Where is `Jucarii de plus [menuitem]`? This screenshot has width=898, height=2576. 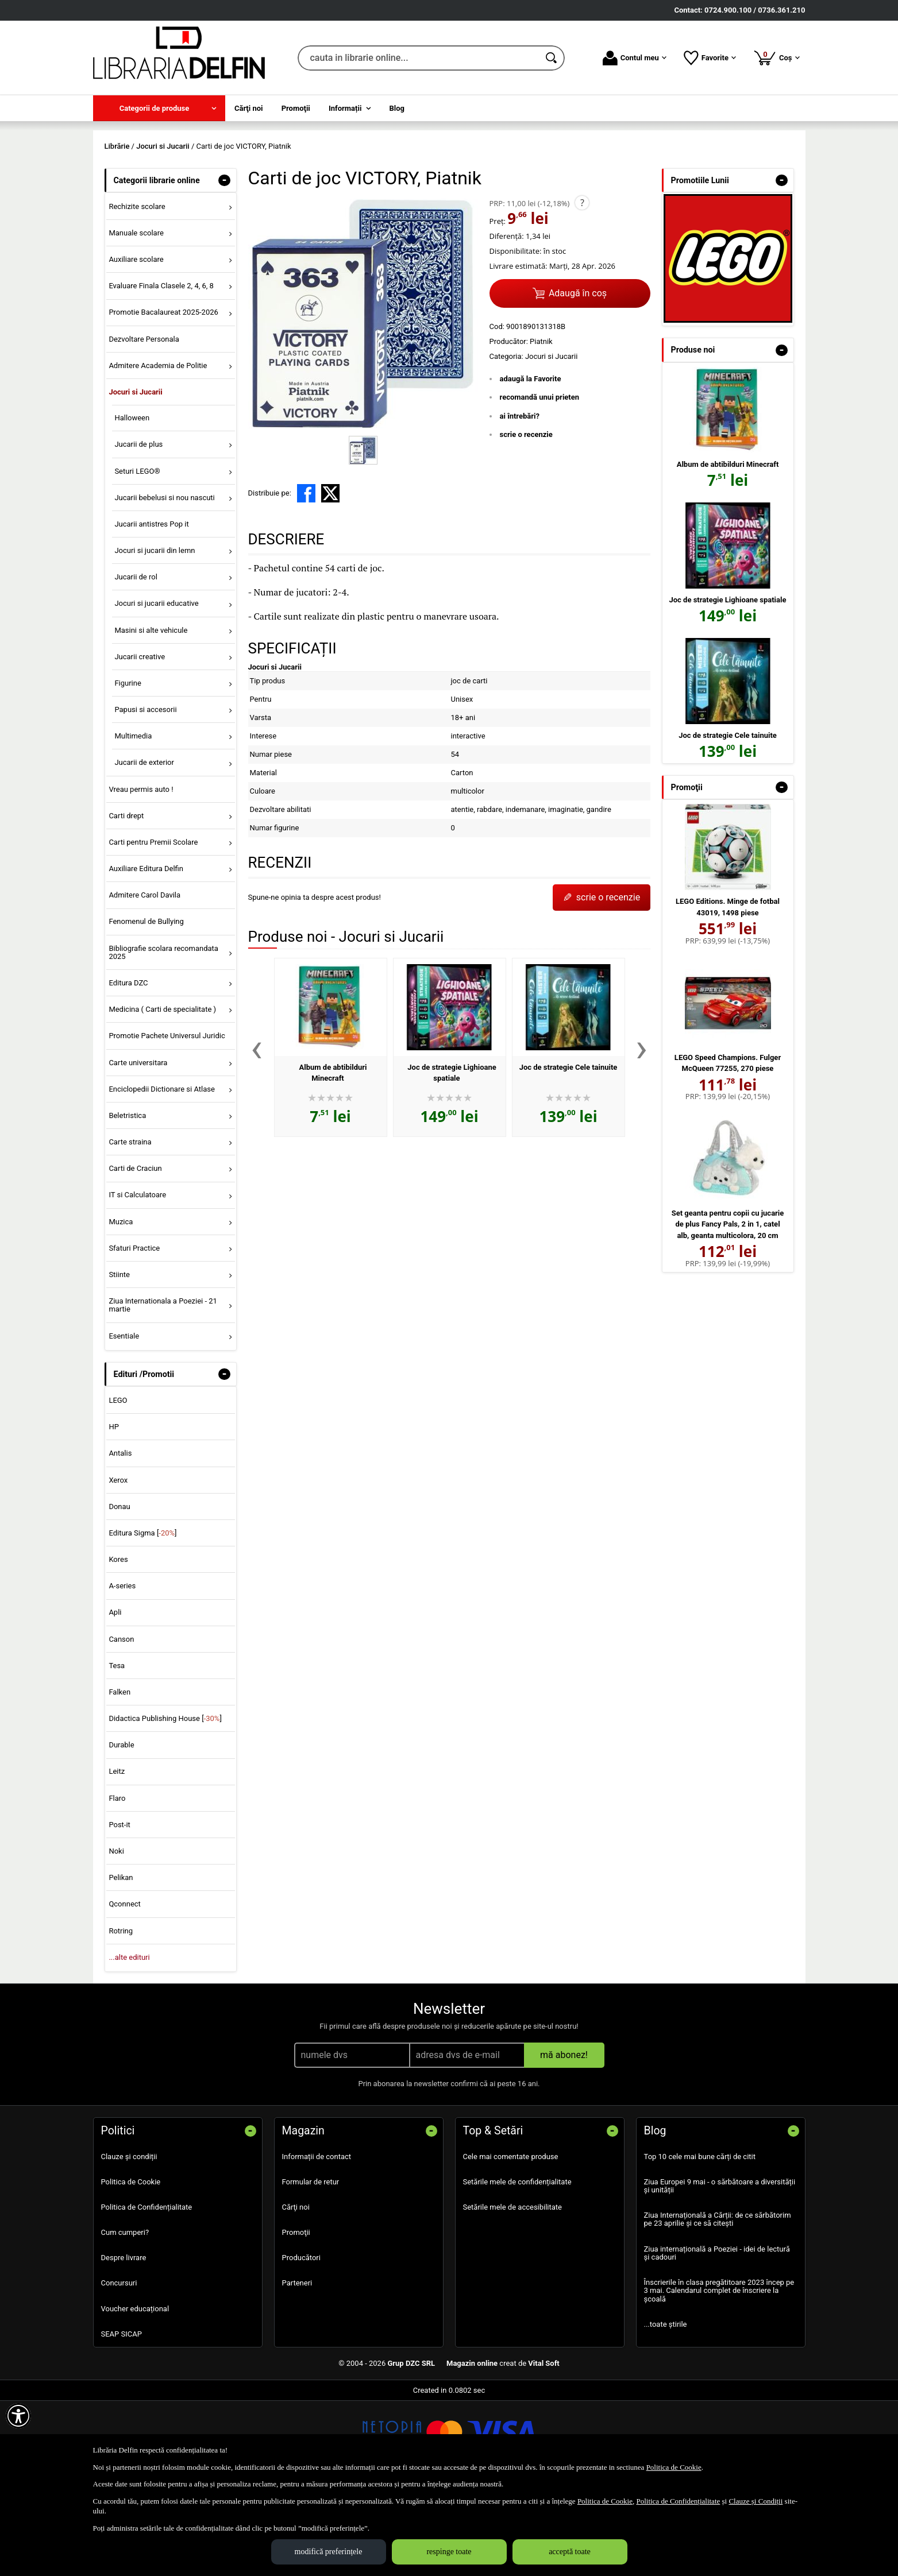
Jucarii de plus [menuitem] is located at coordinates (138, 527).